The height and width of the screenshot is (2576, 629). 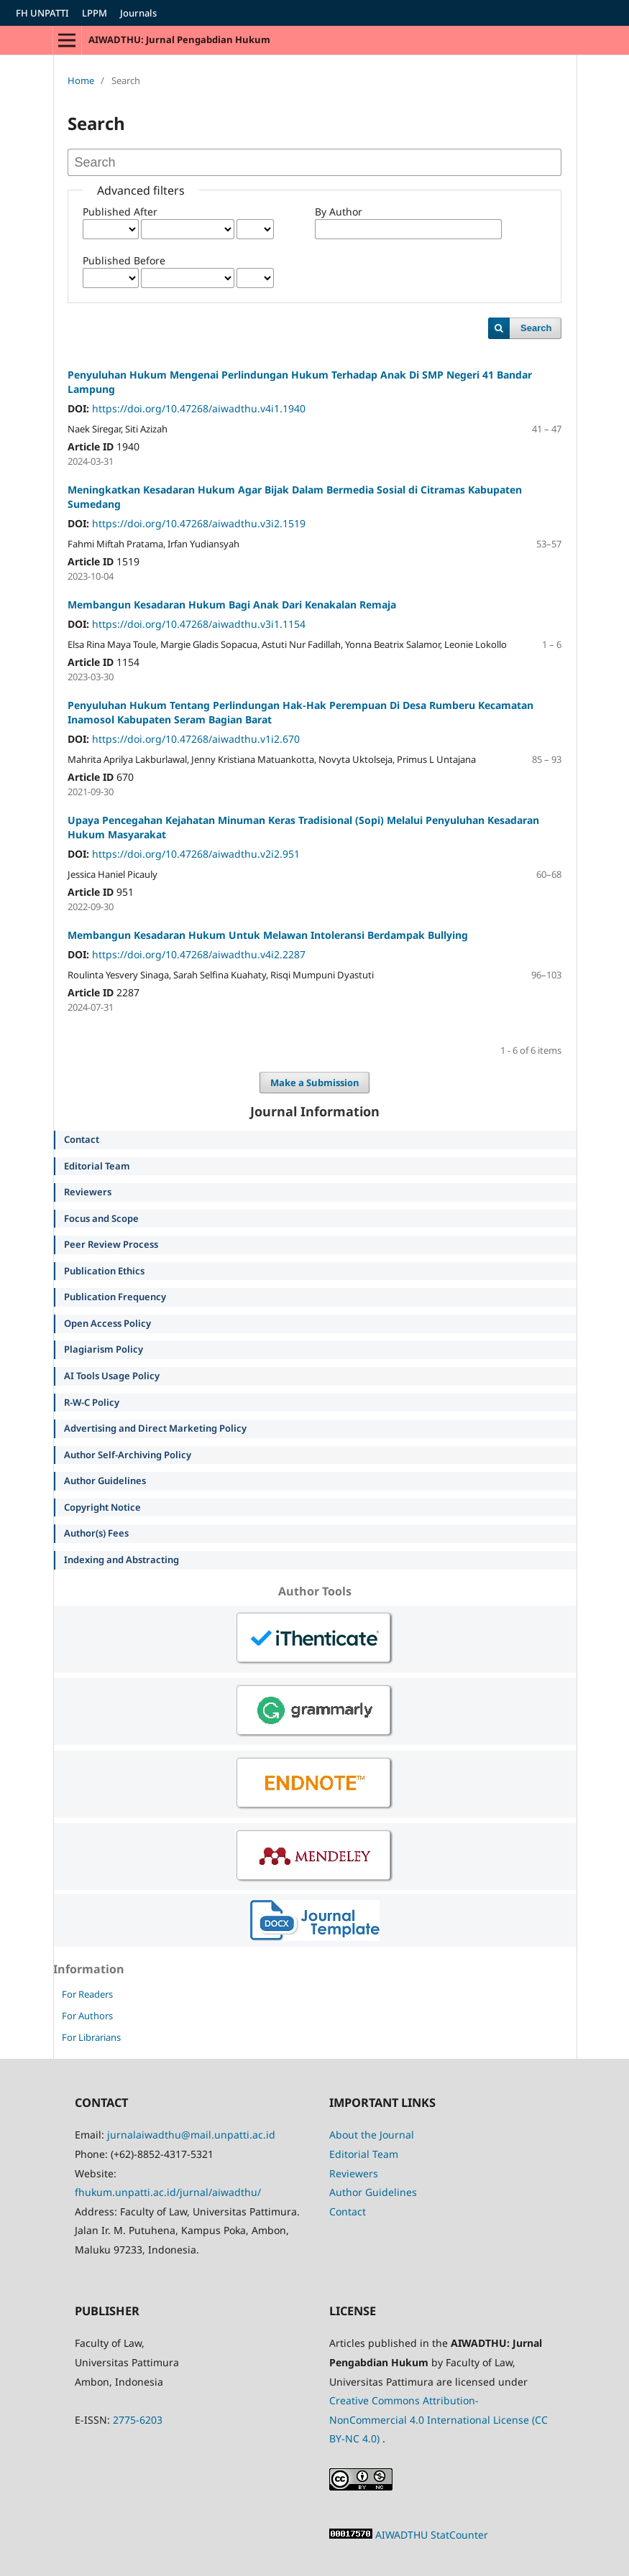 What do you see at coordinates (103, 1349) in the screenshot?
I see `Plagiarism Policy` at bounding box center [103, 1349].